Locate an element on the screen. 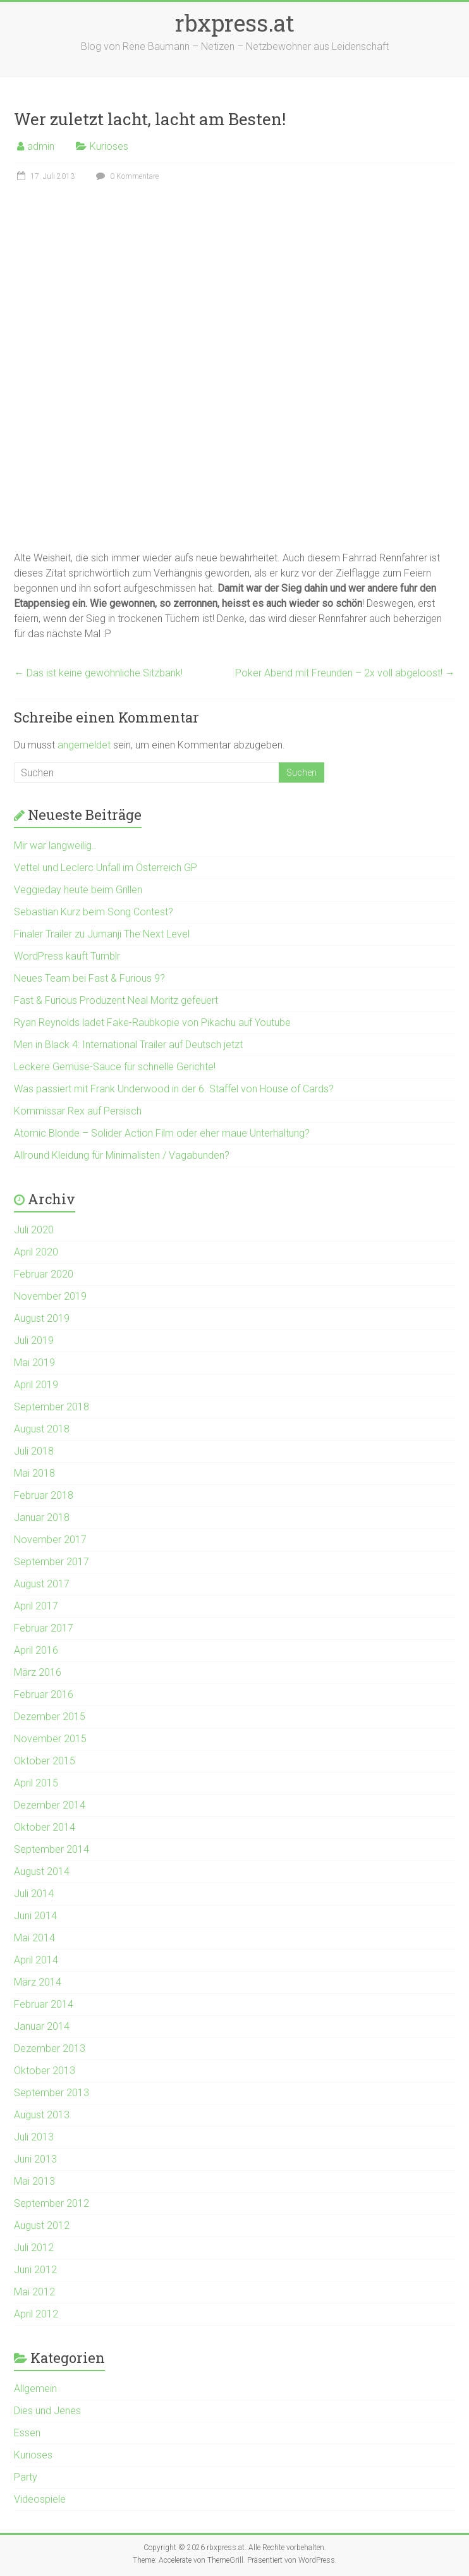 The image size is (469, 2576). August 2012 is located at coordinates (42, 2225).